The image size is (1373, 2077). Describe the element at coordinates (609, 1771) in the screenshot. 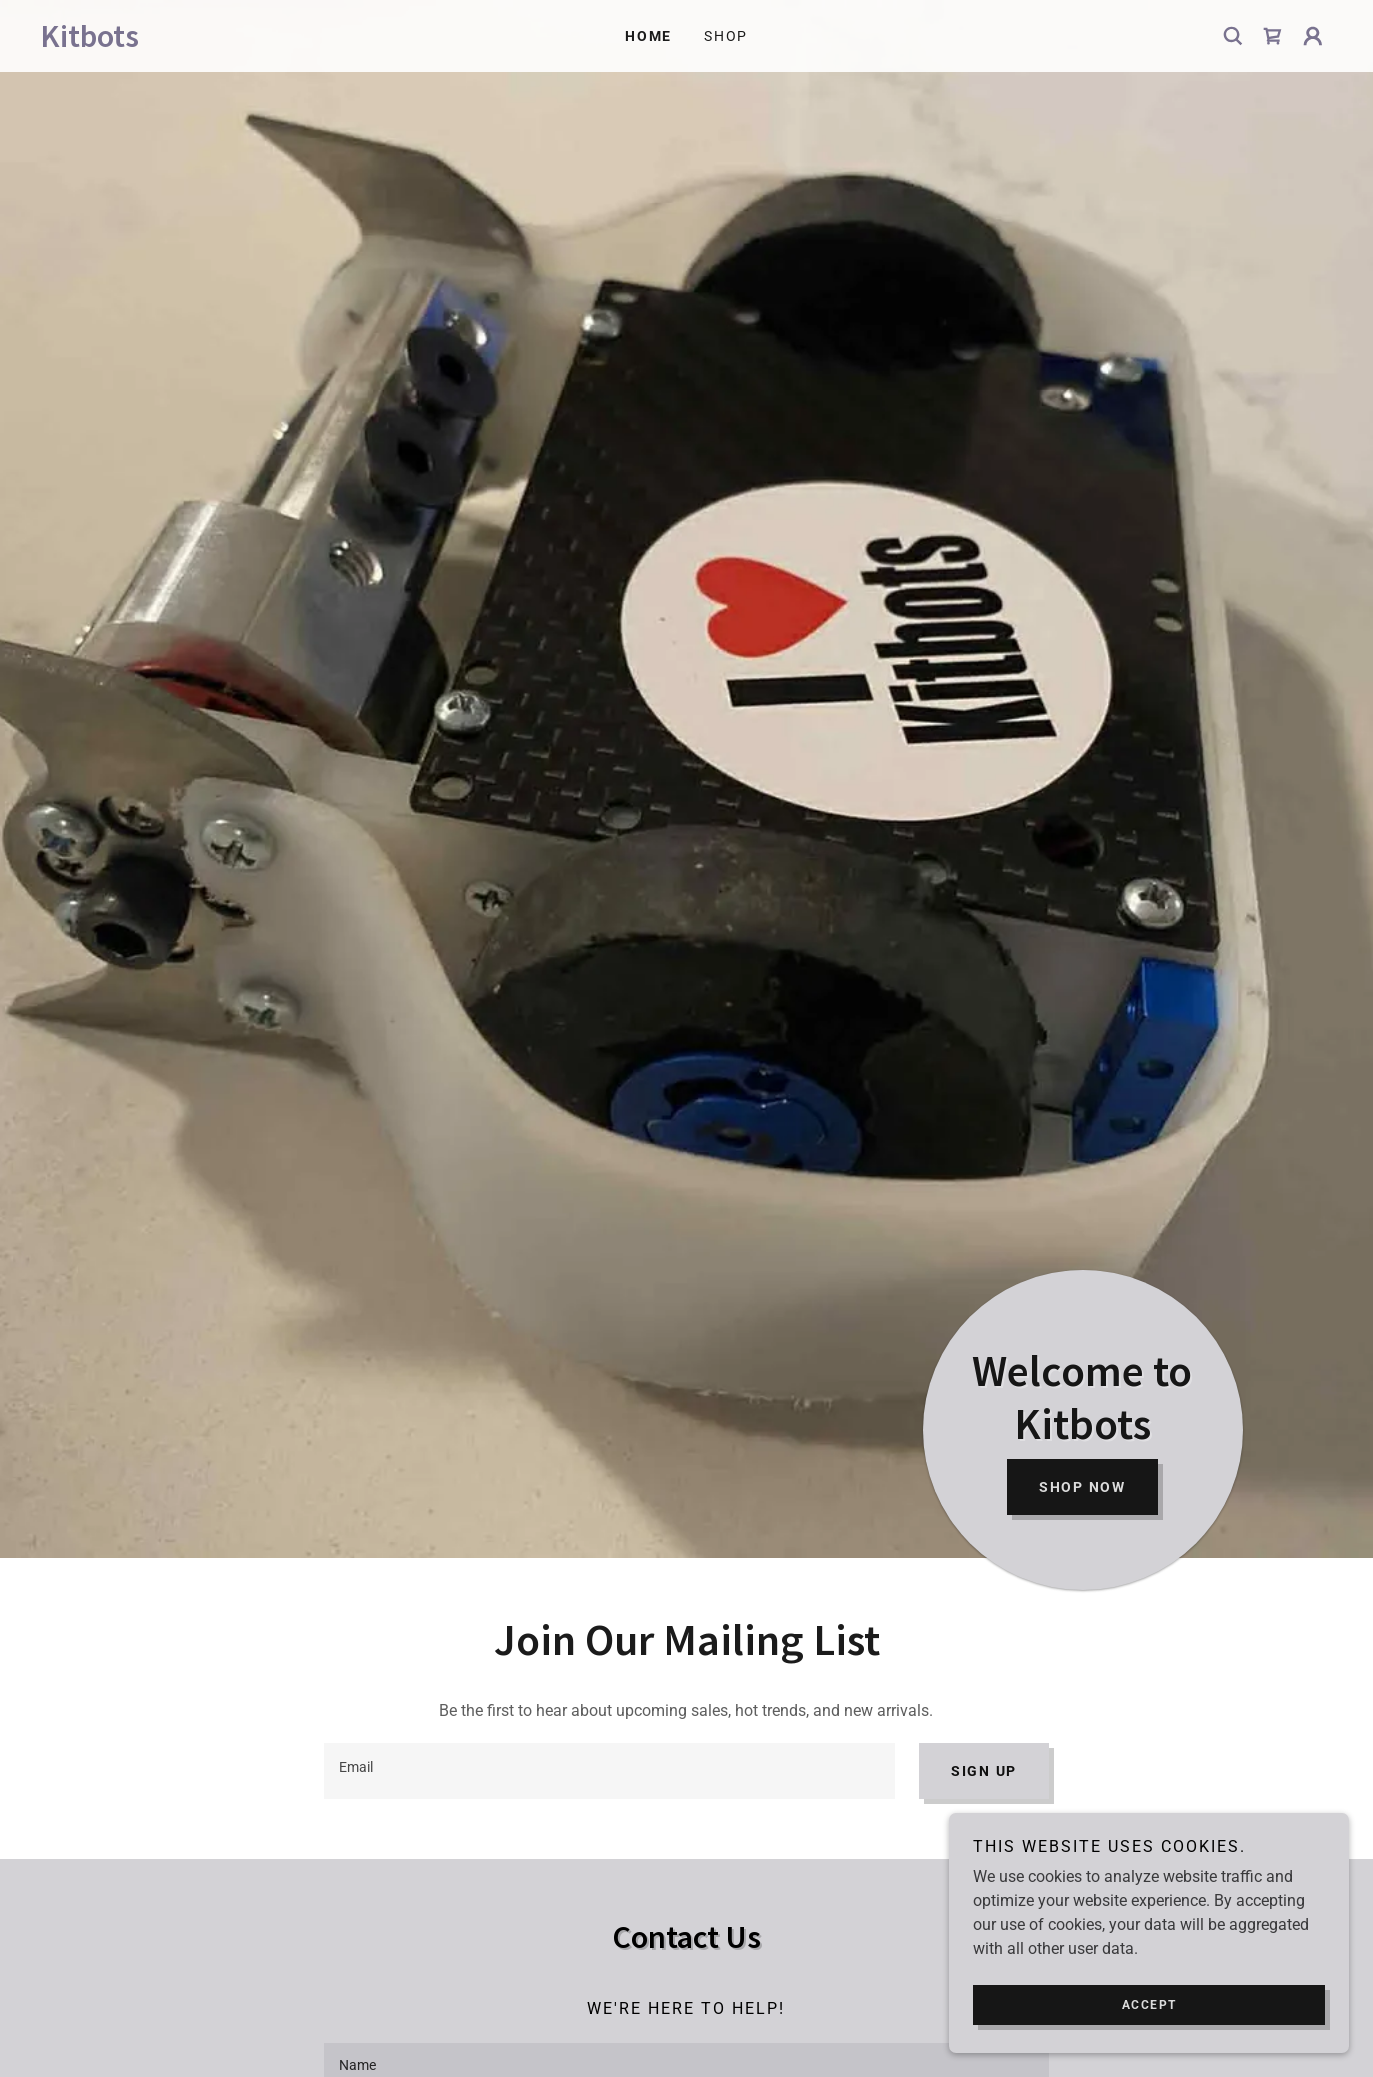

I see `[textbox]` at that location.